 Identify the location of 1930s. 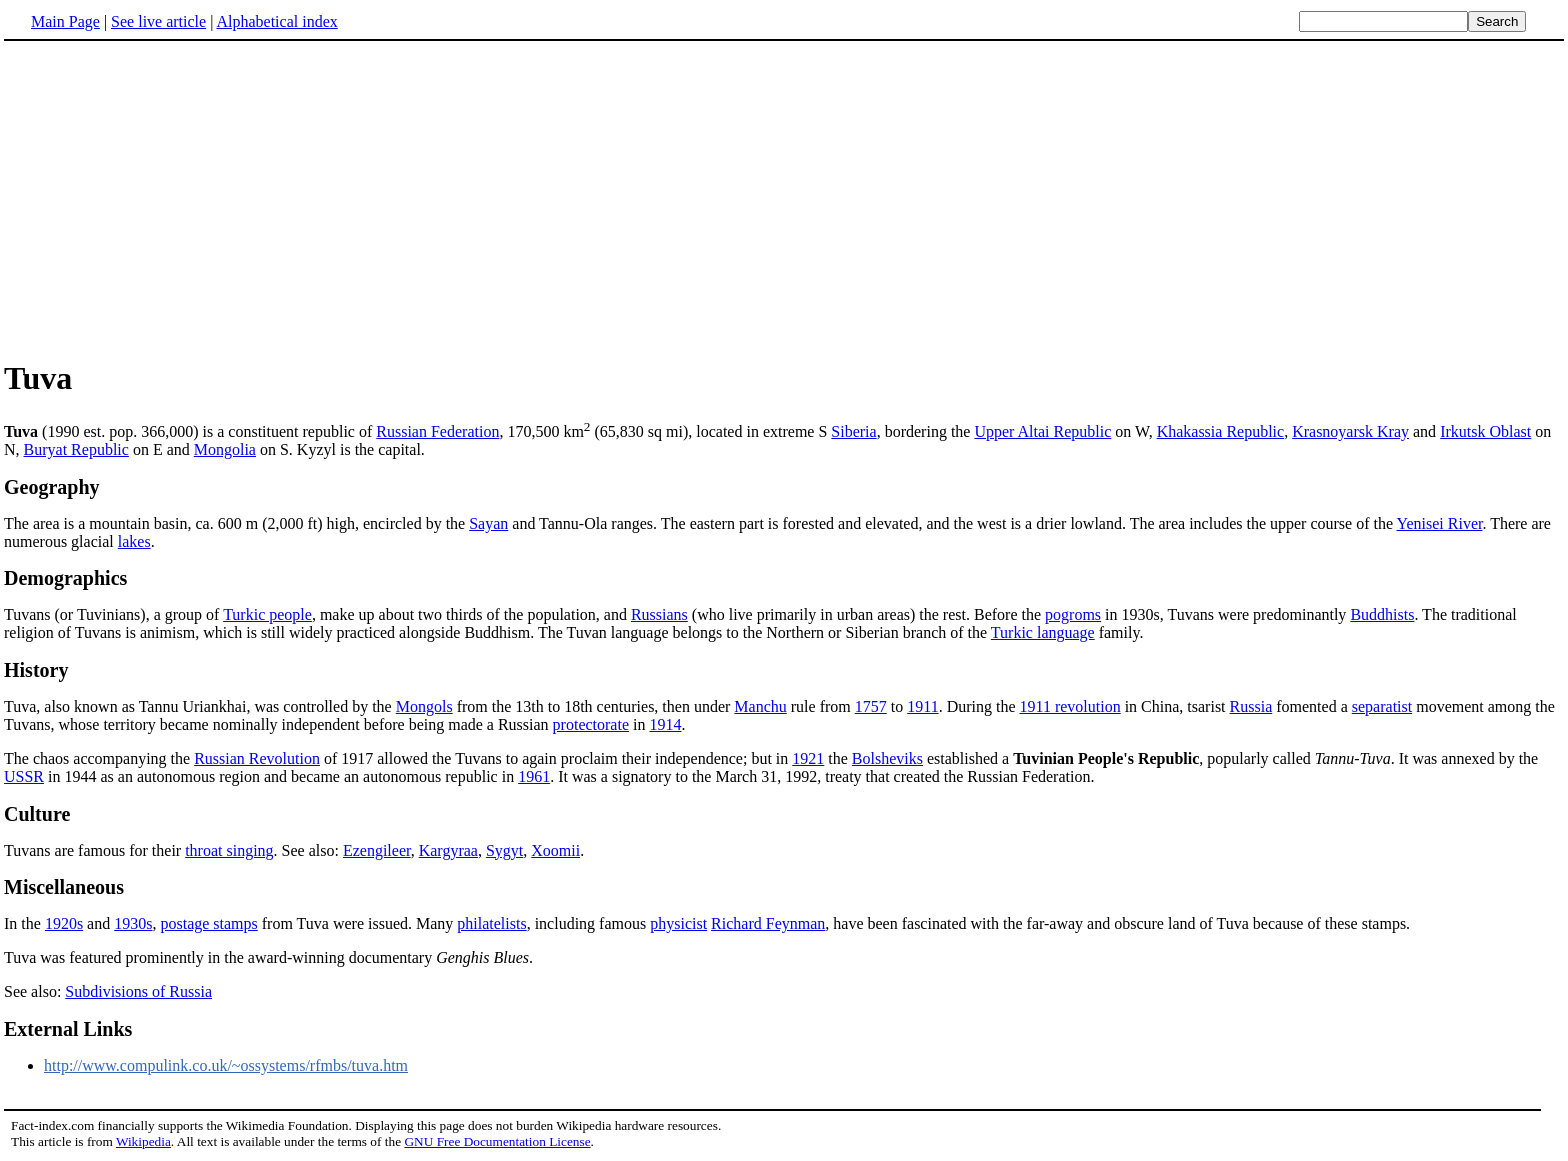
(133, 923).